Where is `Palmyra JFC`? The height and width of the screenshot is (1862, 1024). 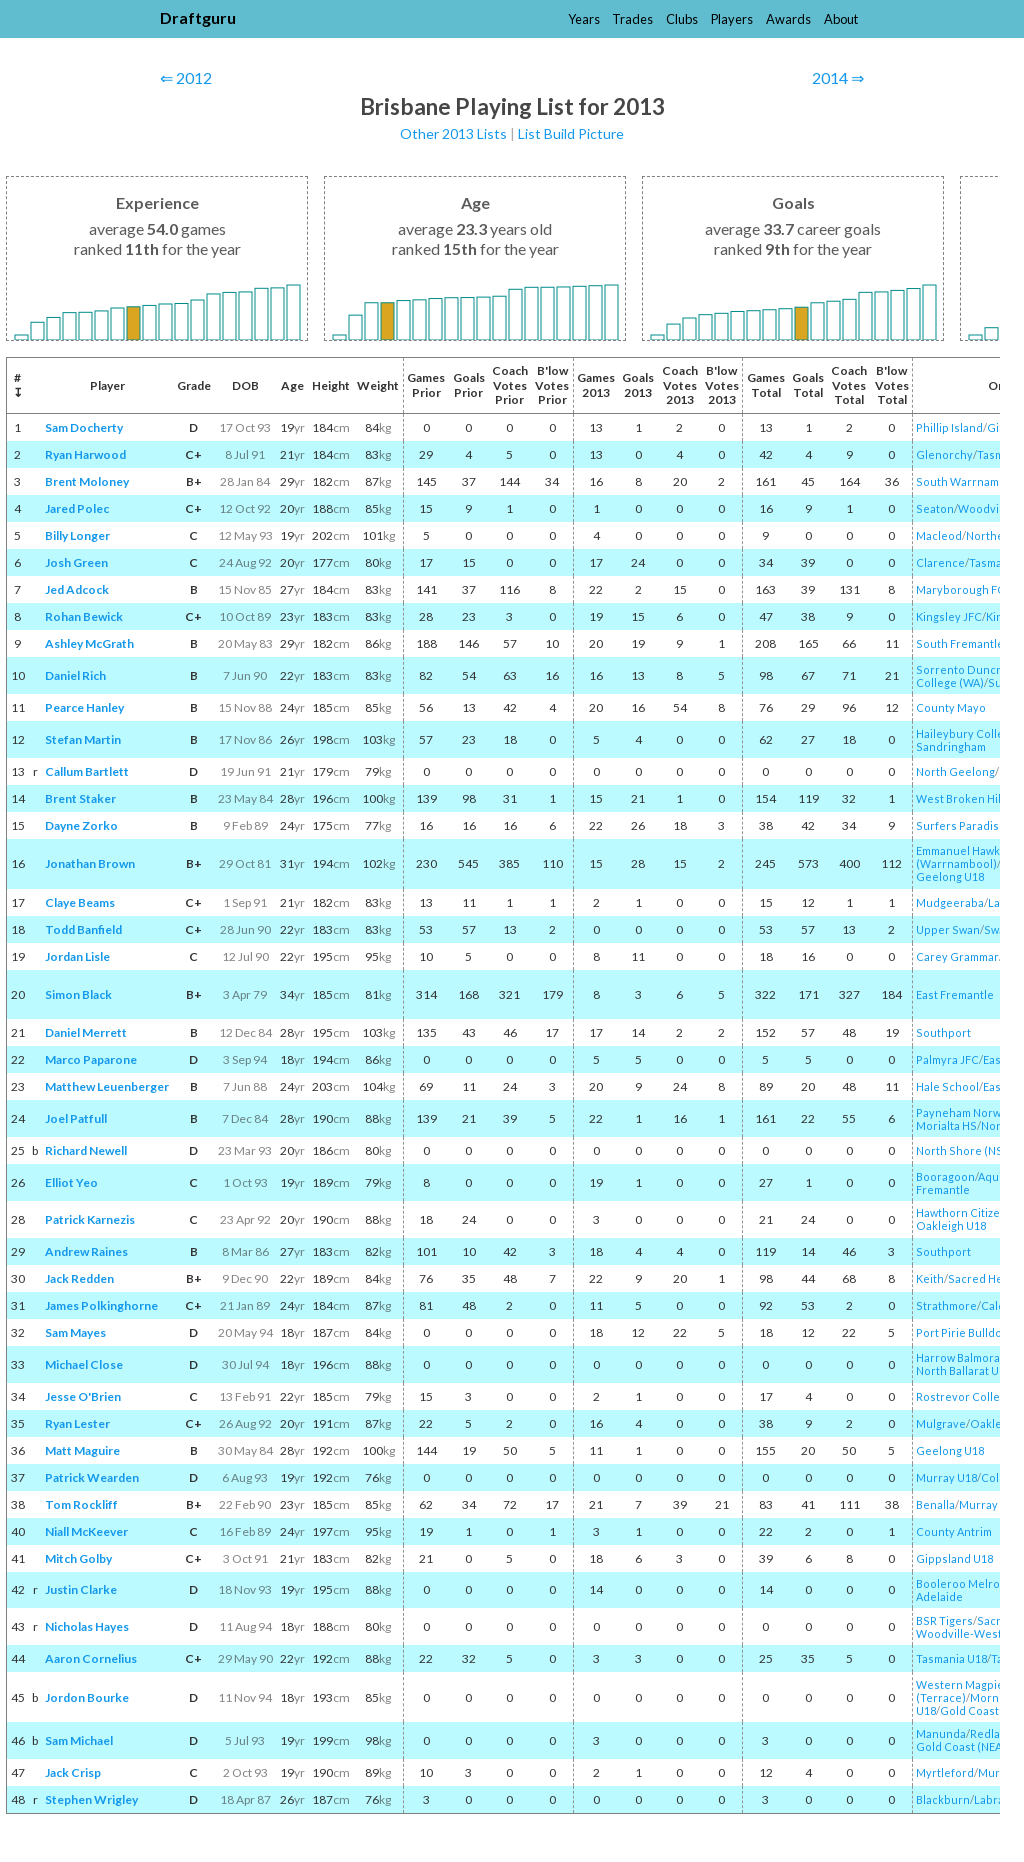
Palmyra JFC is located at coordinates (947, 1059).